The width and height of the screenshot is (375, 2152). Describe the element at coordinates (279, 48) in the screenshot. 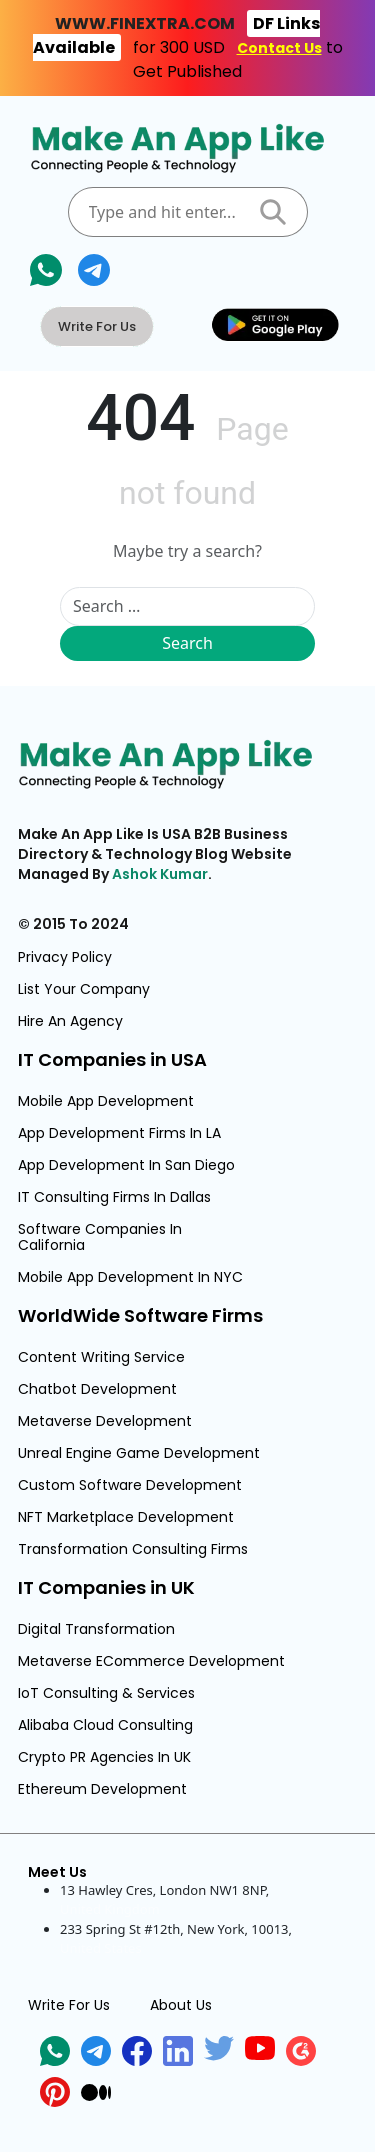

I see `Contact Us` at that location.